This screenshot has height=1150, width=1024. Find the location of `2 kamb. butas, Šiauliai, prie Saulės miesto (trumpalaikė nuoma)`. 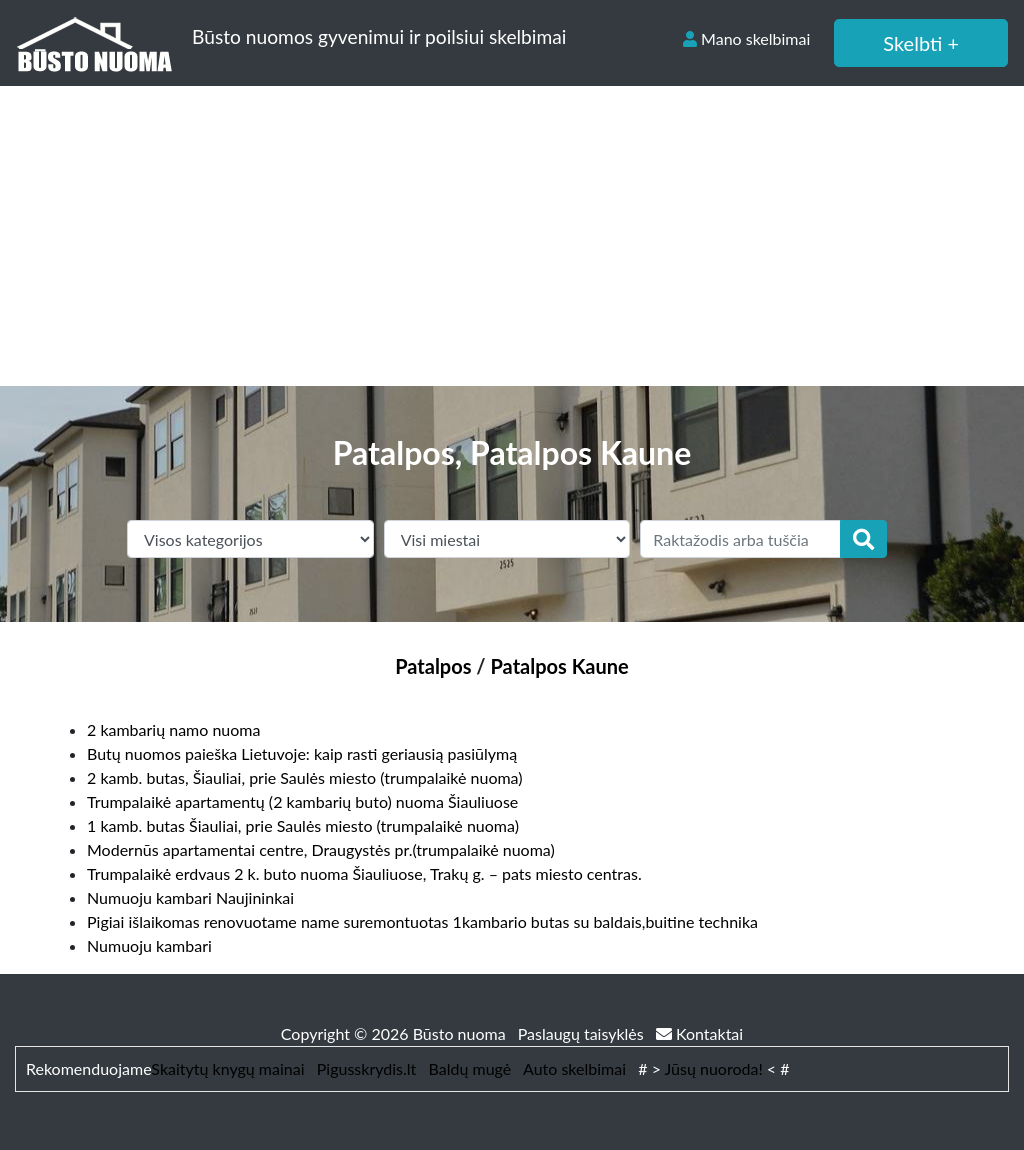

2 kamb. butas, Šiauliai, prie Saulės miesto (trumpalaikė nuoma) is located at coordinates (305, 777).